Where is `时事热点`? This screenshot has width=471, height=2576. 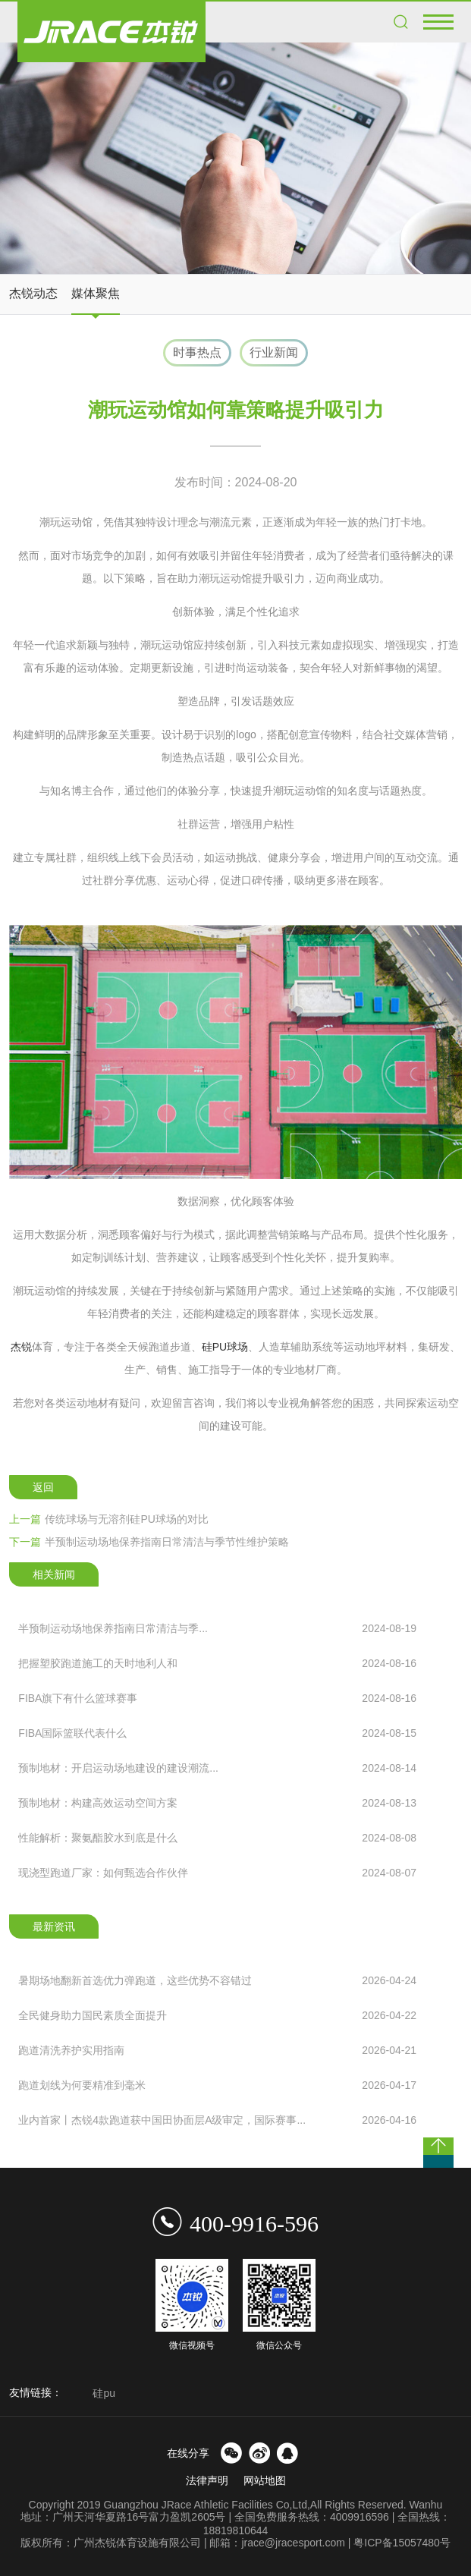
时事热点 is located at coordinates (197, 352).